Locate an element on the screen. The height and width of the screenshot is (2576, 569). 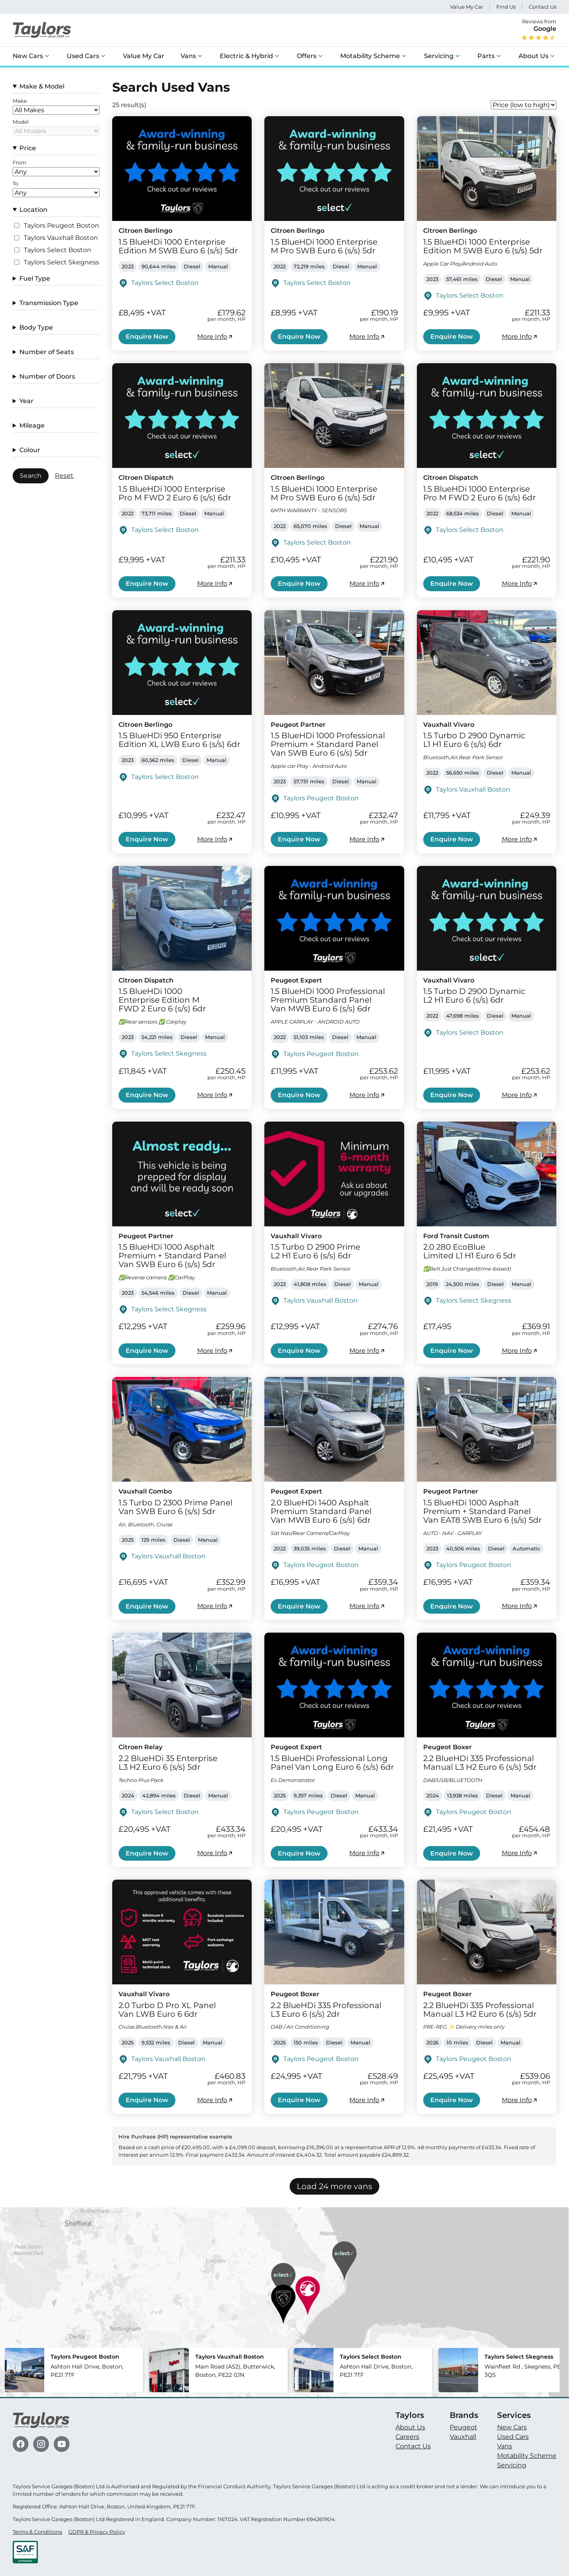
Location is located at coordinates (33, 209).